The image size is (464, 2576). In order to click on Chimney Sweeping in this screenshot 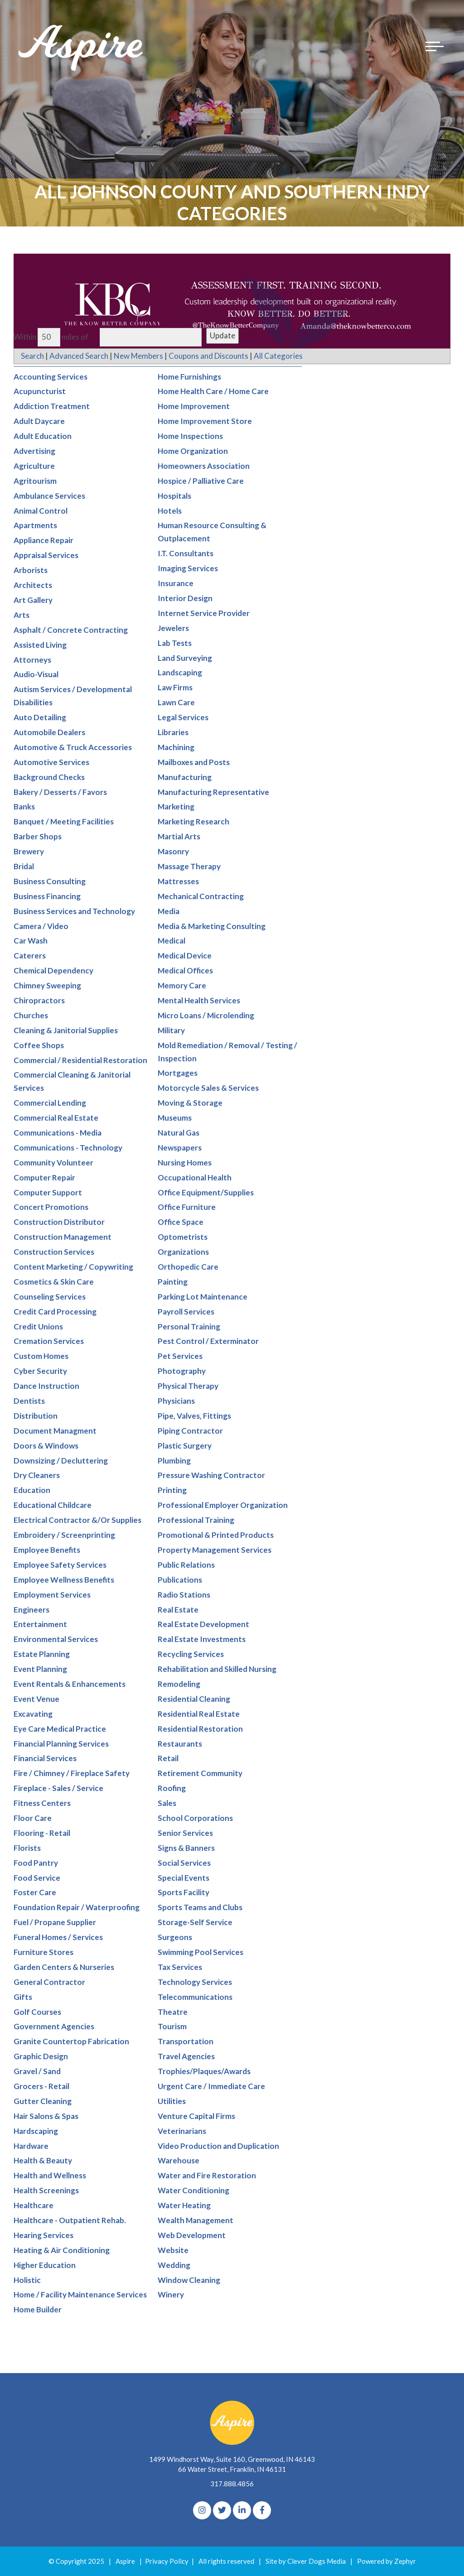, I will do `click(47, 985)`.